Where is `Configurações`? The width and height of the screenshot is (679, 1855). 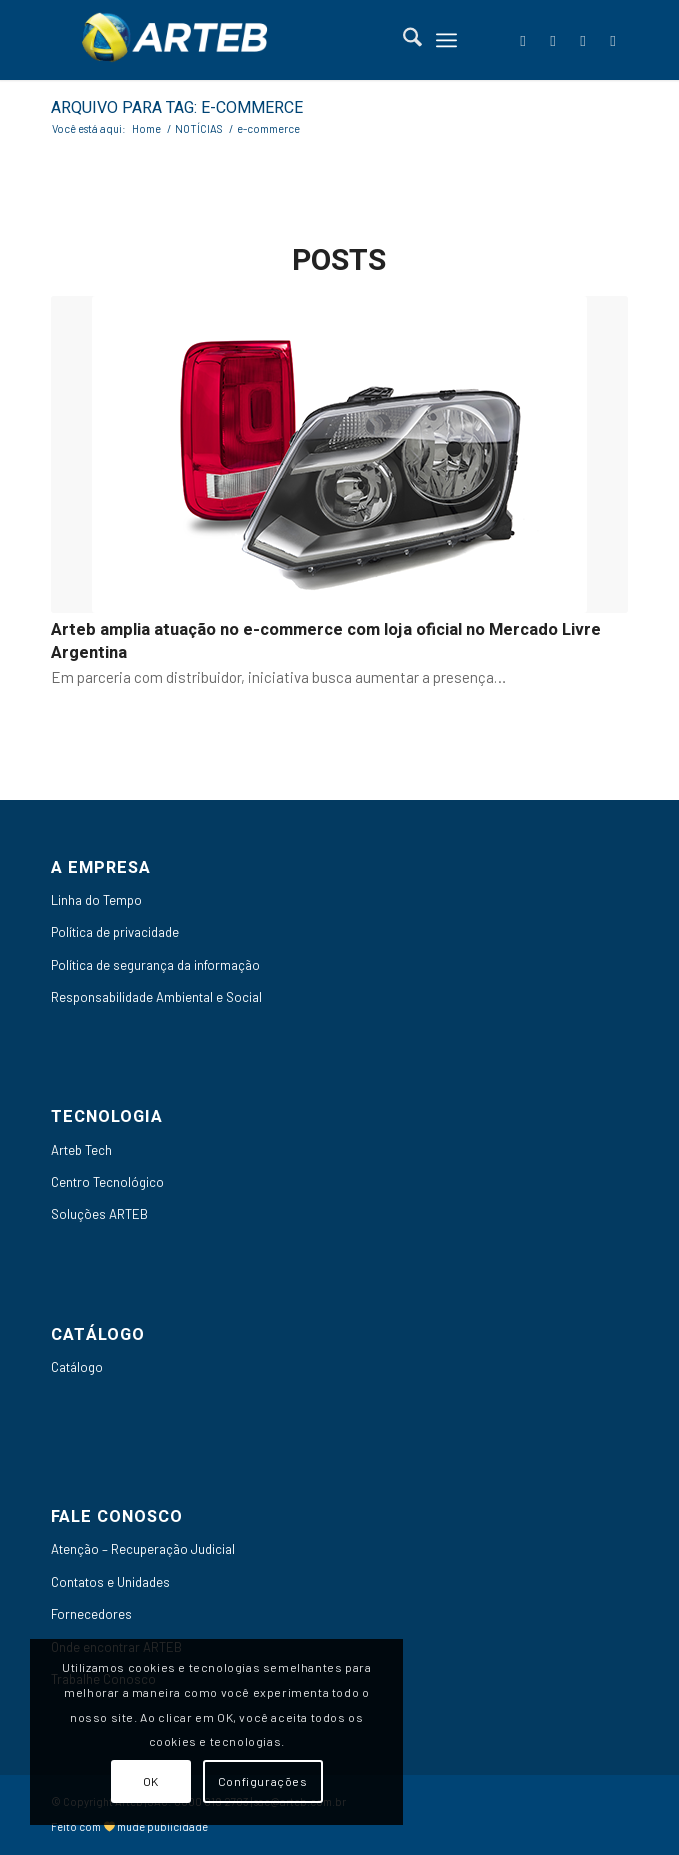 Configurações is located at coordinates (263, 1781).